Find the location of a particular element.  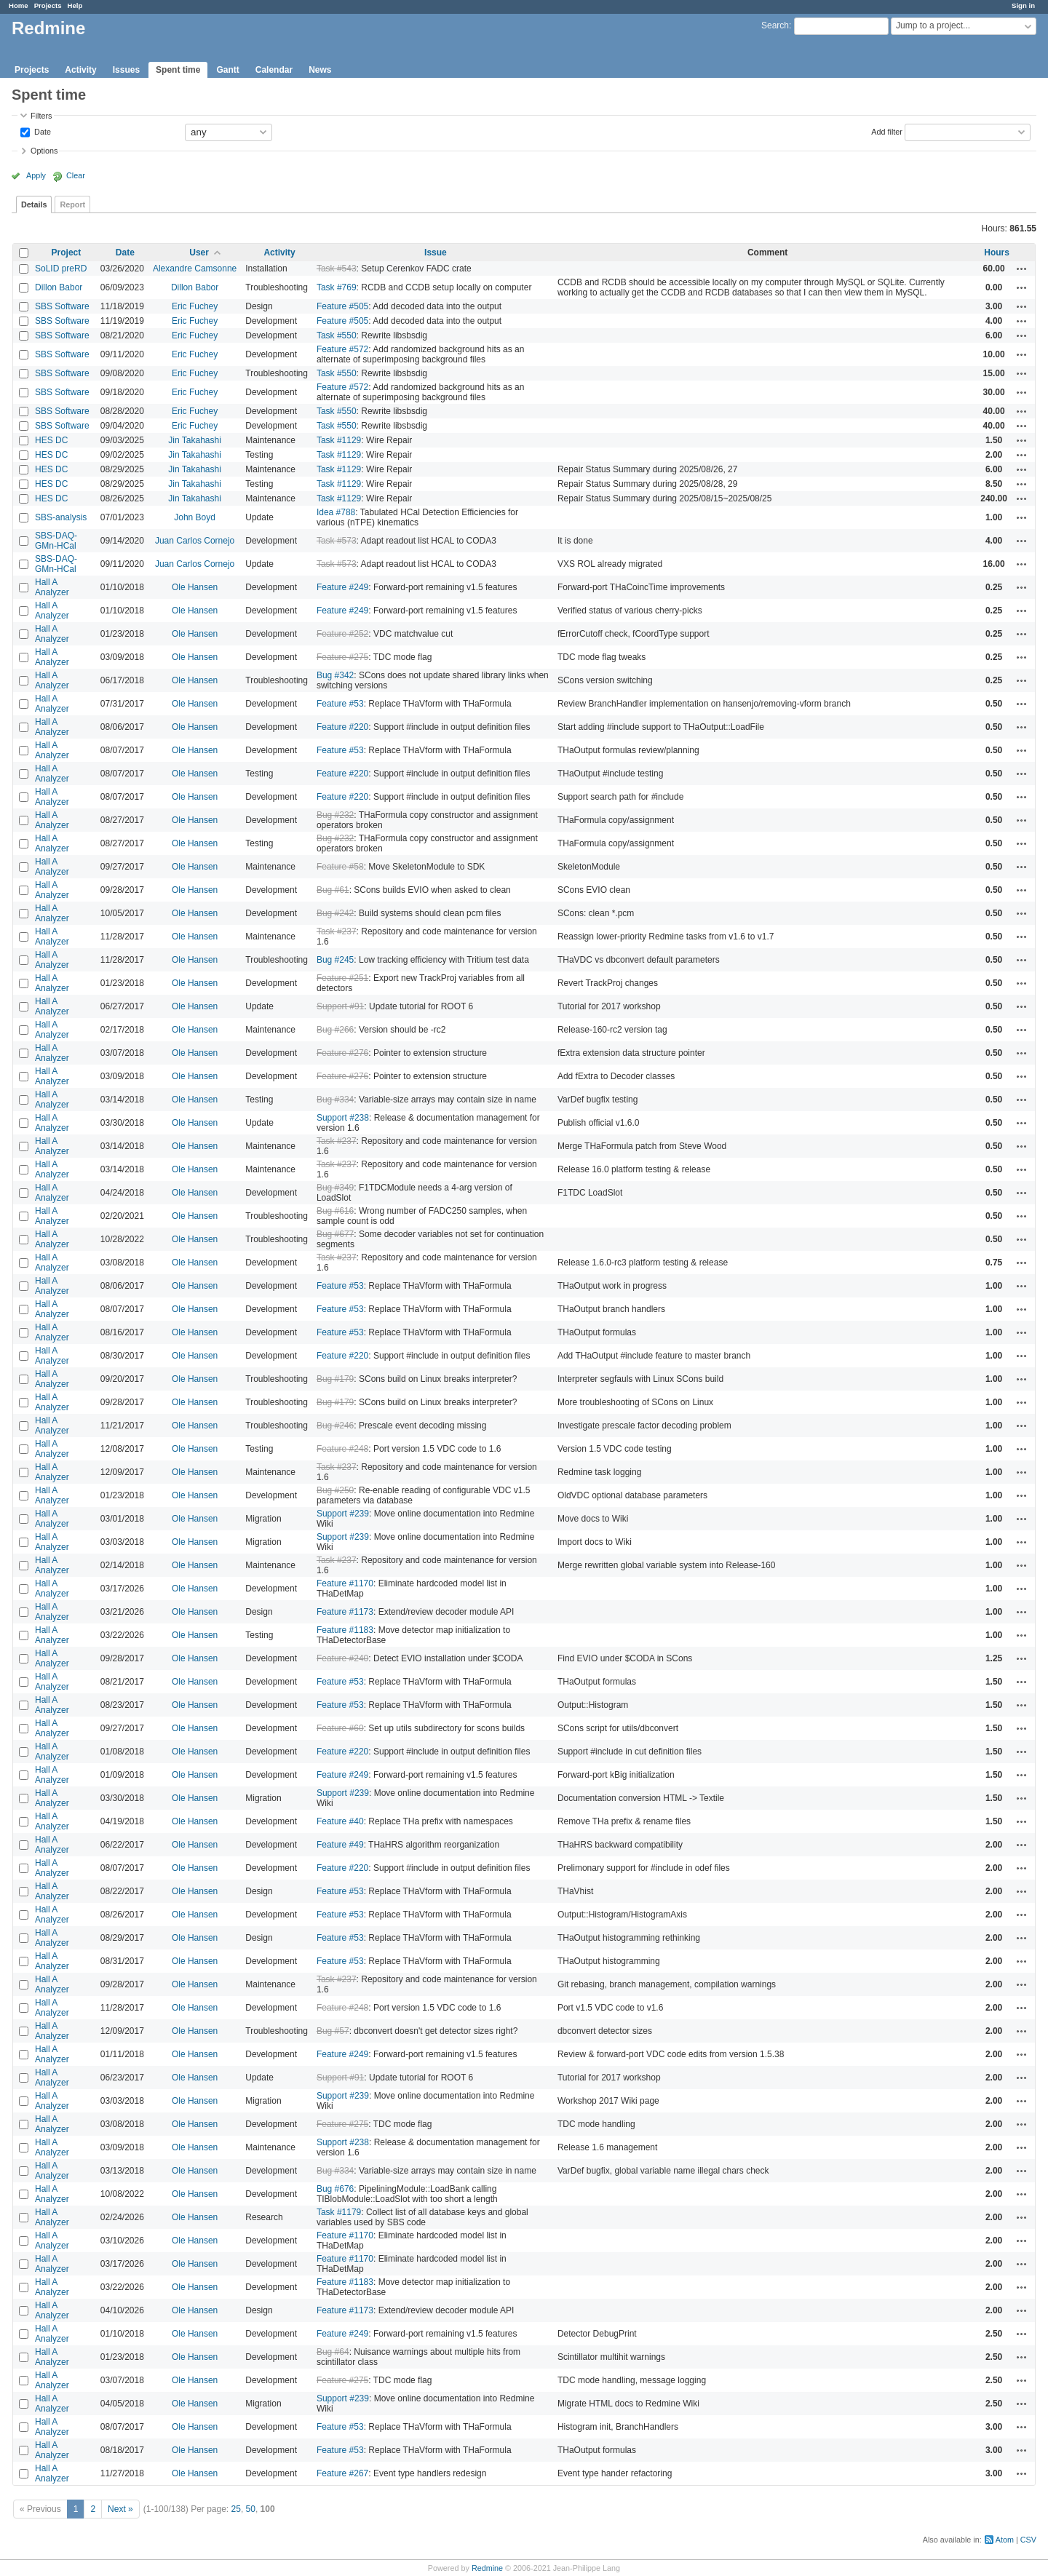

Bug #61 is located at coordinates (333, 890).